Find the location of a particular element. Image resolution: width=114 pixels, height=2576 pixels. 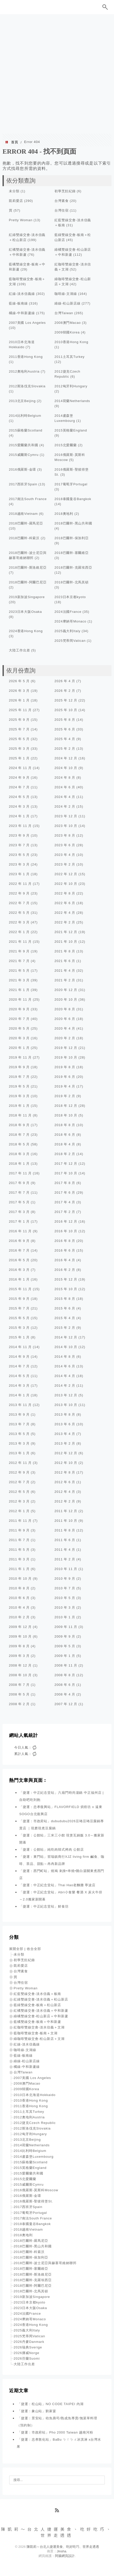

2026 年 3 月 is located at coordinates (19, 691).